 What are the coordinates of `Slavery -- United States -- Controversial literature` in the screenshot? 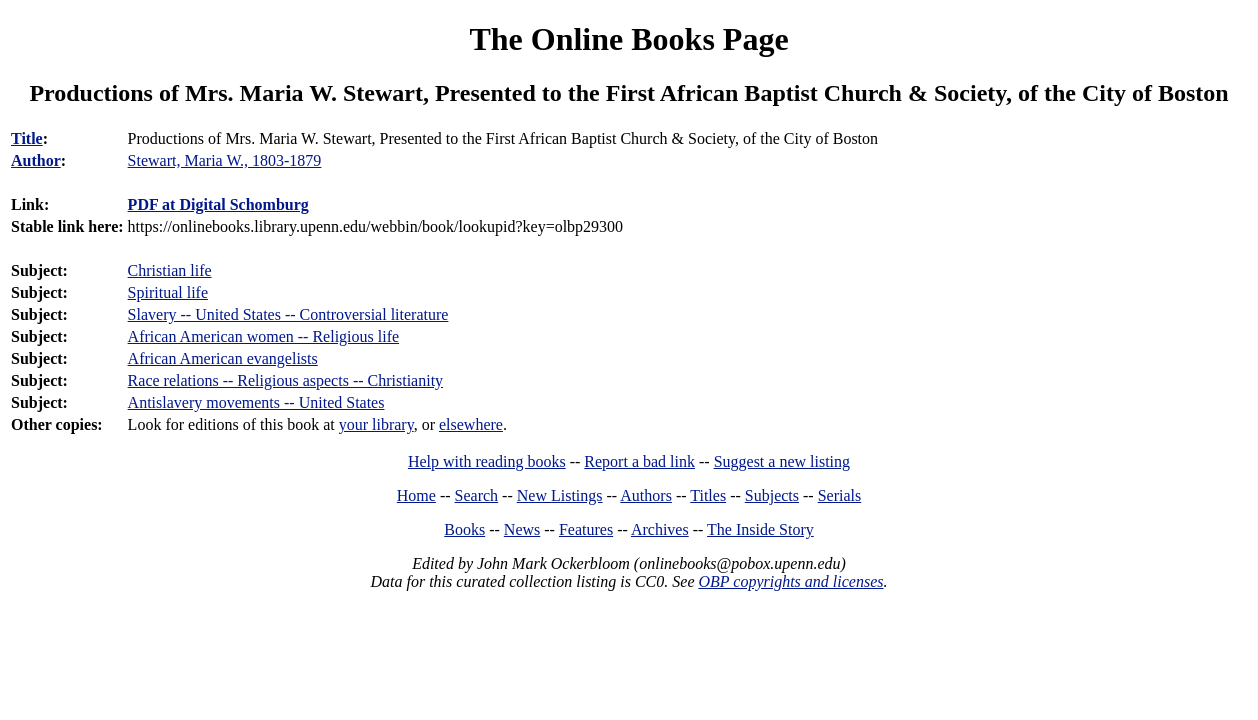 It's located at (288, 314).